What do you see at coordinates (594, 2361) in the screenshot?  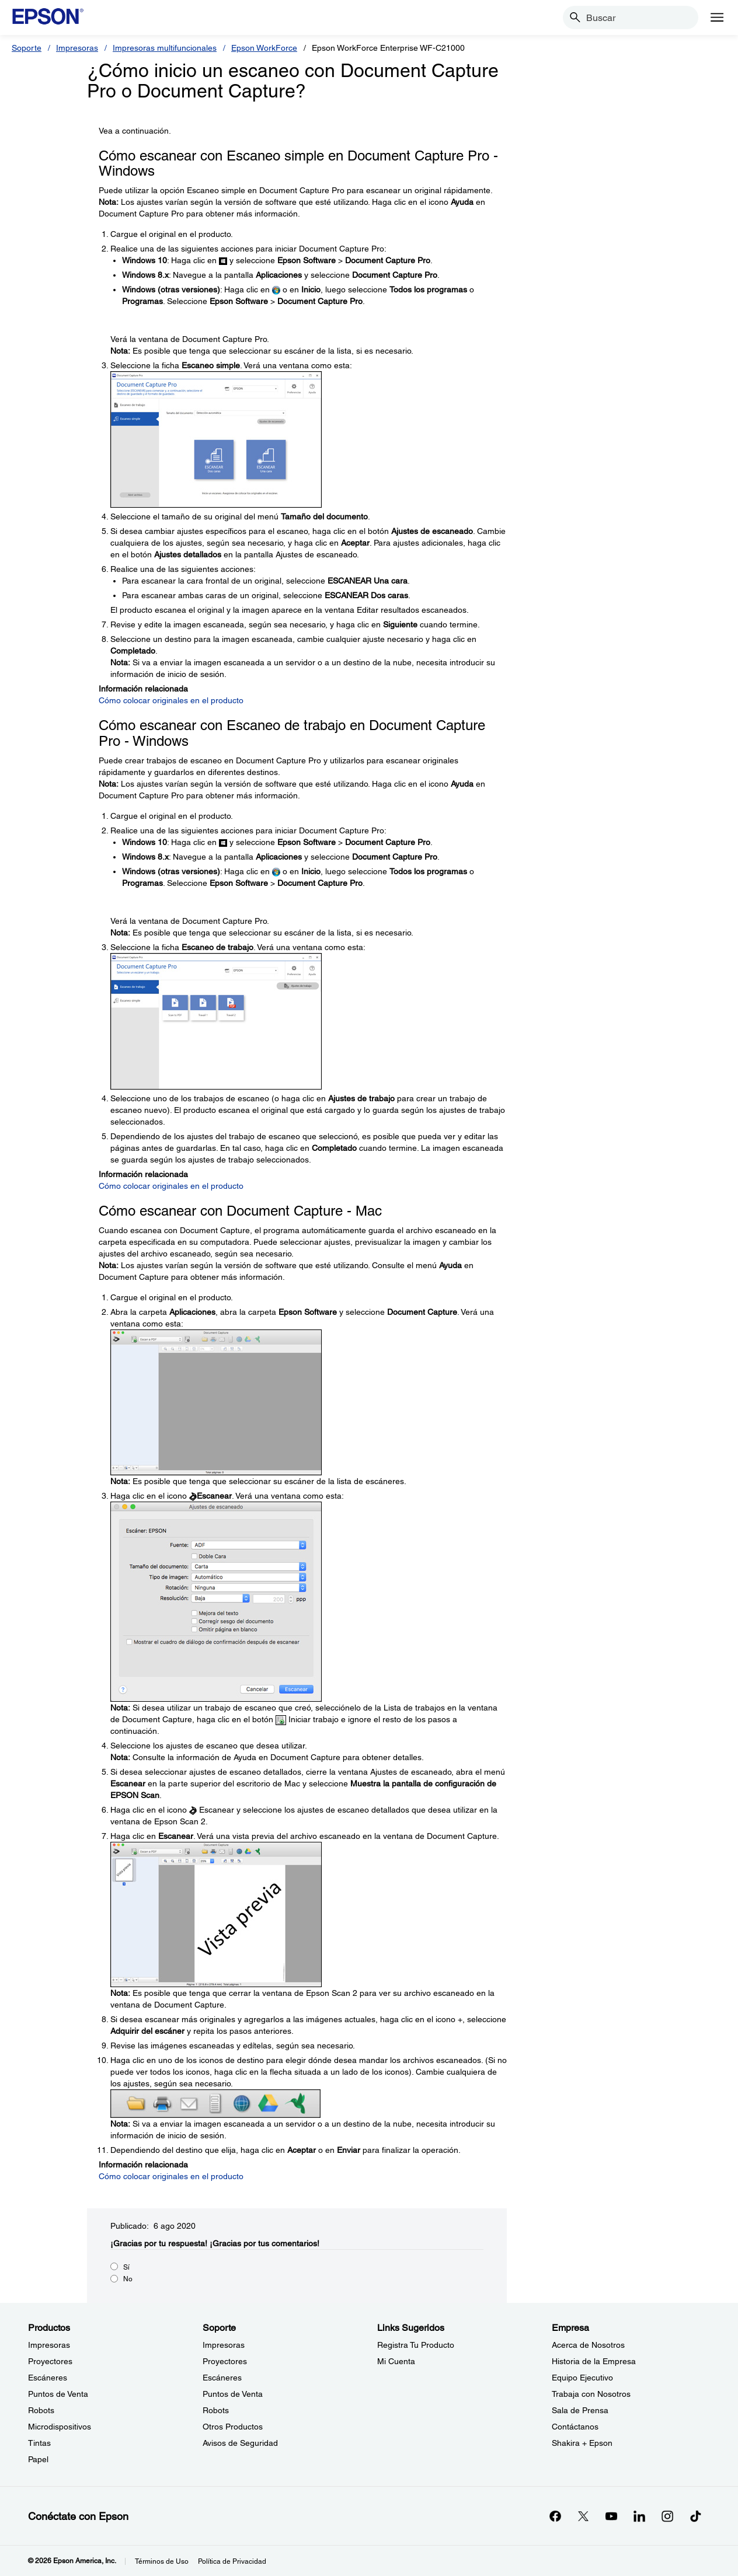 I see `Historia de la Empresa [EmpresaHistoria de la Empresa]` at bounding box center [594, 2361].